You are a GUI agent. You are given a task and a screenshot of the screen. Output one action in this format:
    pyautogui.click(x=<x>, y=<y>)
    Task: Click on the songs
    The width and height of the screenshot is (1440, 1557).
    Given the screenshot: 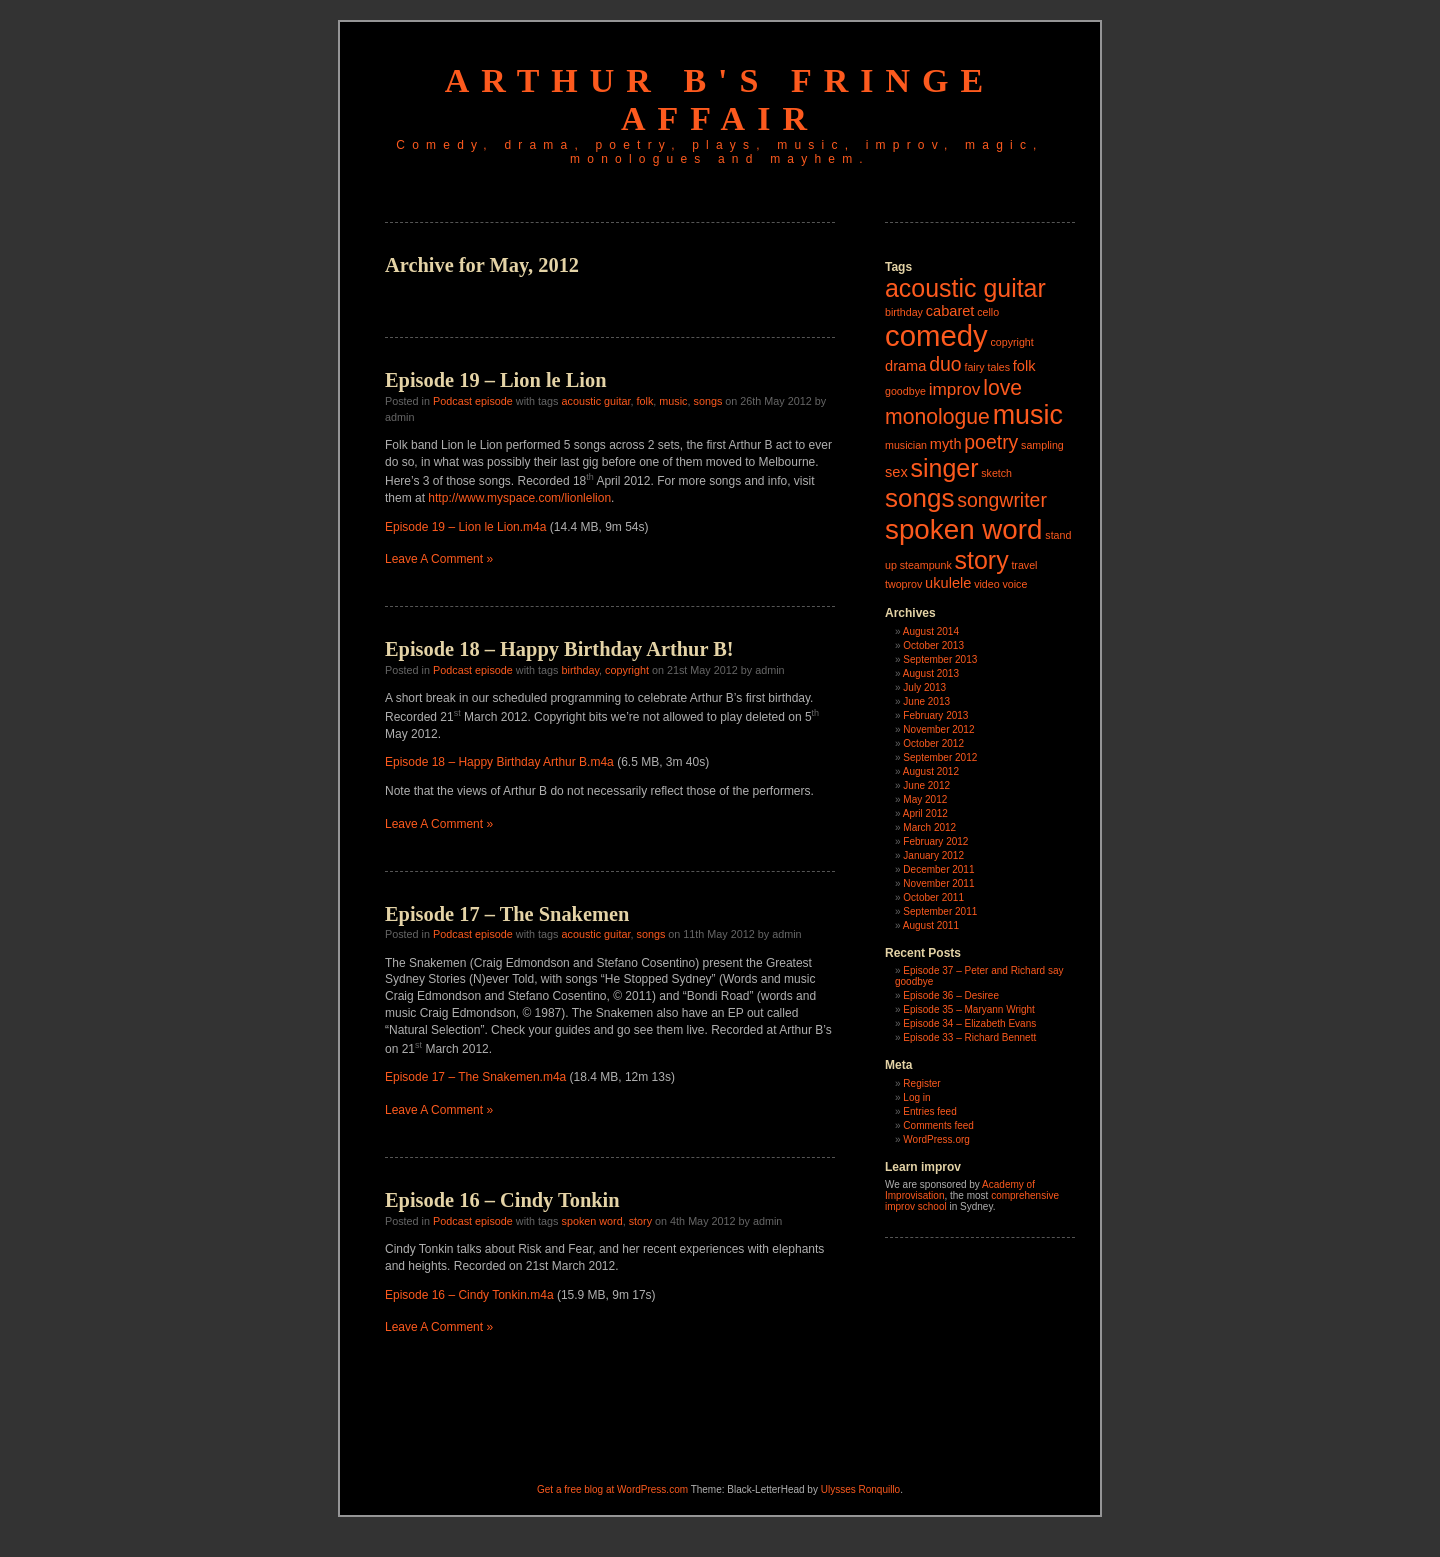 What is the action you would take?
    pyautogui.click(x=708, y=401)
    